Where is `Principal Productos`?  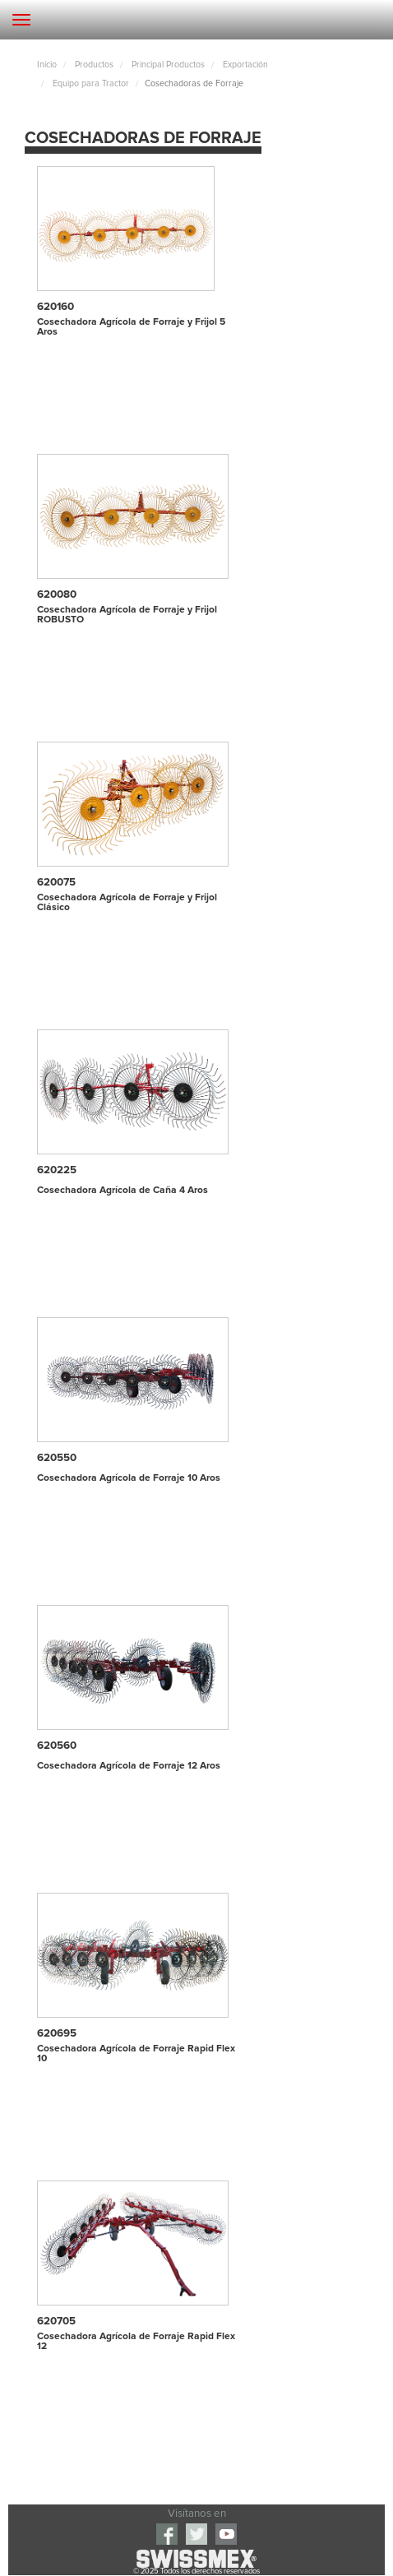
Principal Productos is located at coordinates (167, 65).